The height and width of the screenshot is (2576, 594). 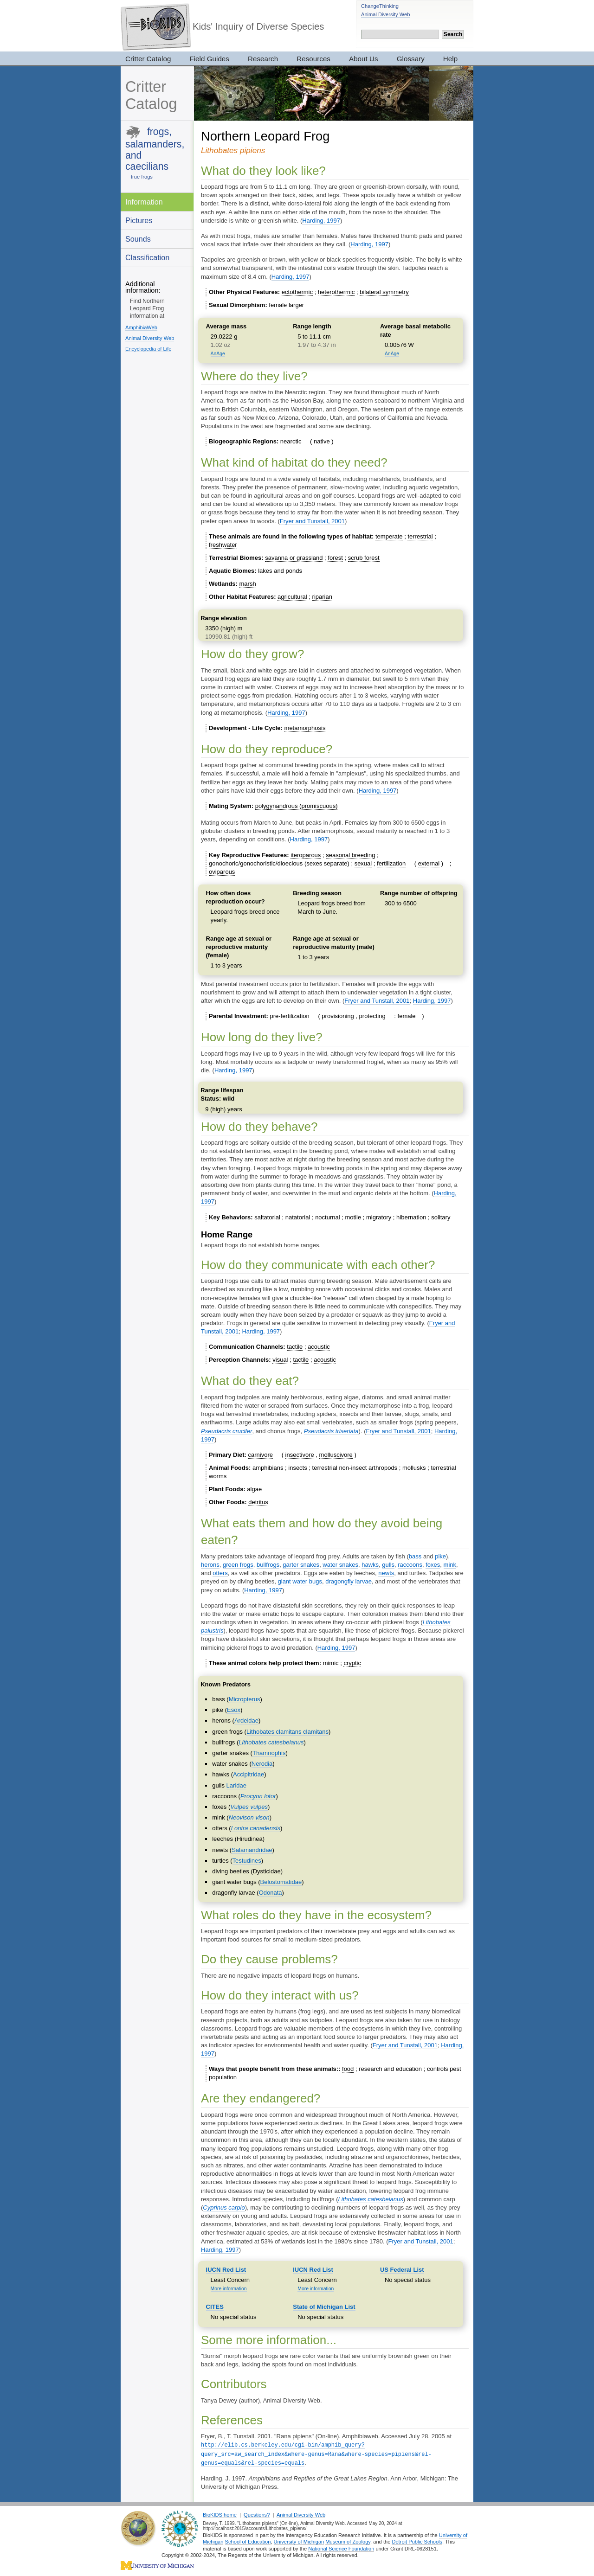 What do you see at coordinates (450, 1564) in the screenshot?
I see `mink` at bounding box center [450, 1564].